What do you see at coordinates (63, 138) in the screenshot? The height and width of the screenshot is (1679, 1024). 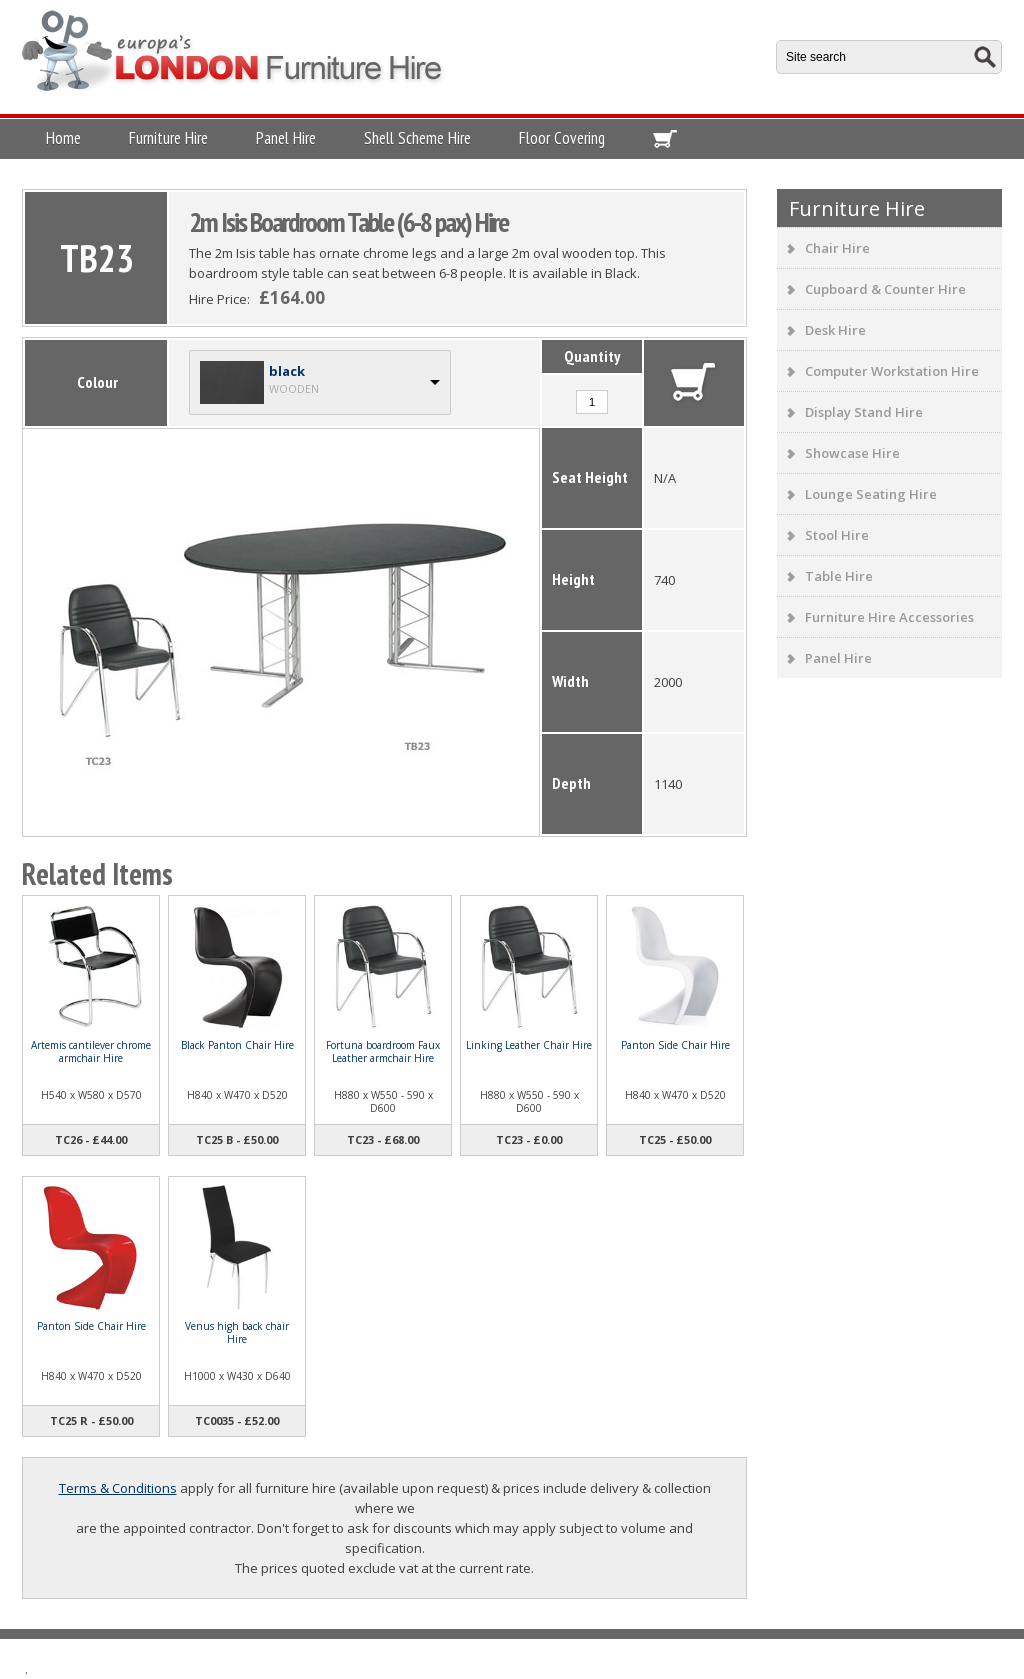 I see `Home` at bounding box center [63, 138].